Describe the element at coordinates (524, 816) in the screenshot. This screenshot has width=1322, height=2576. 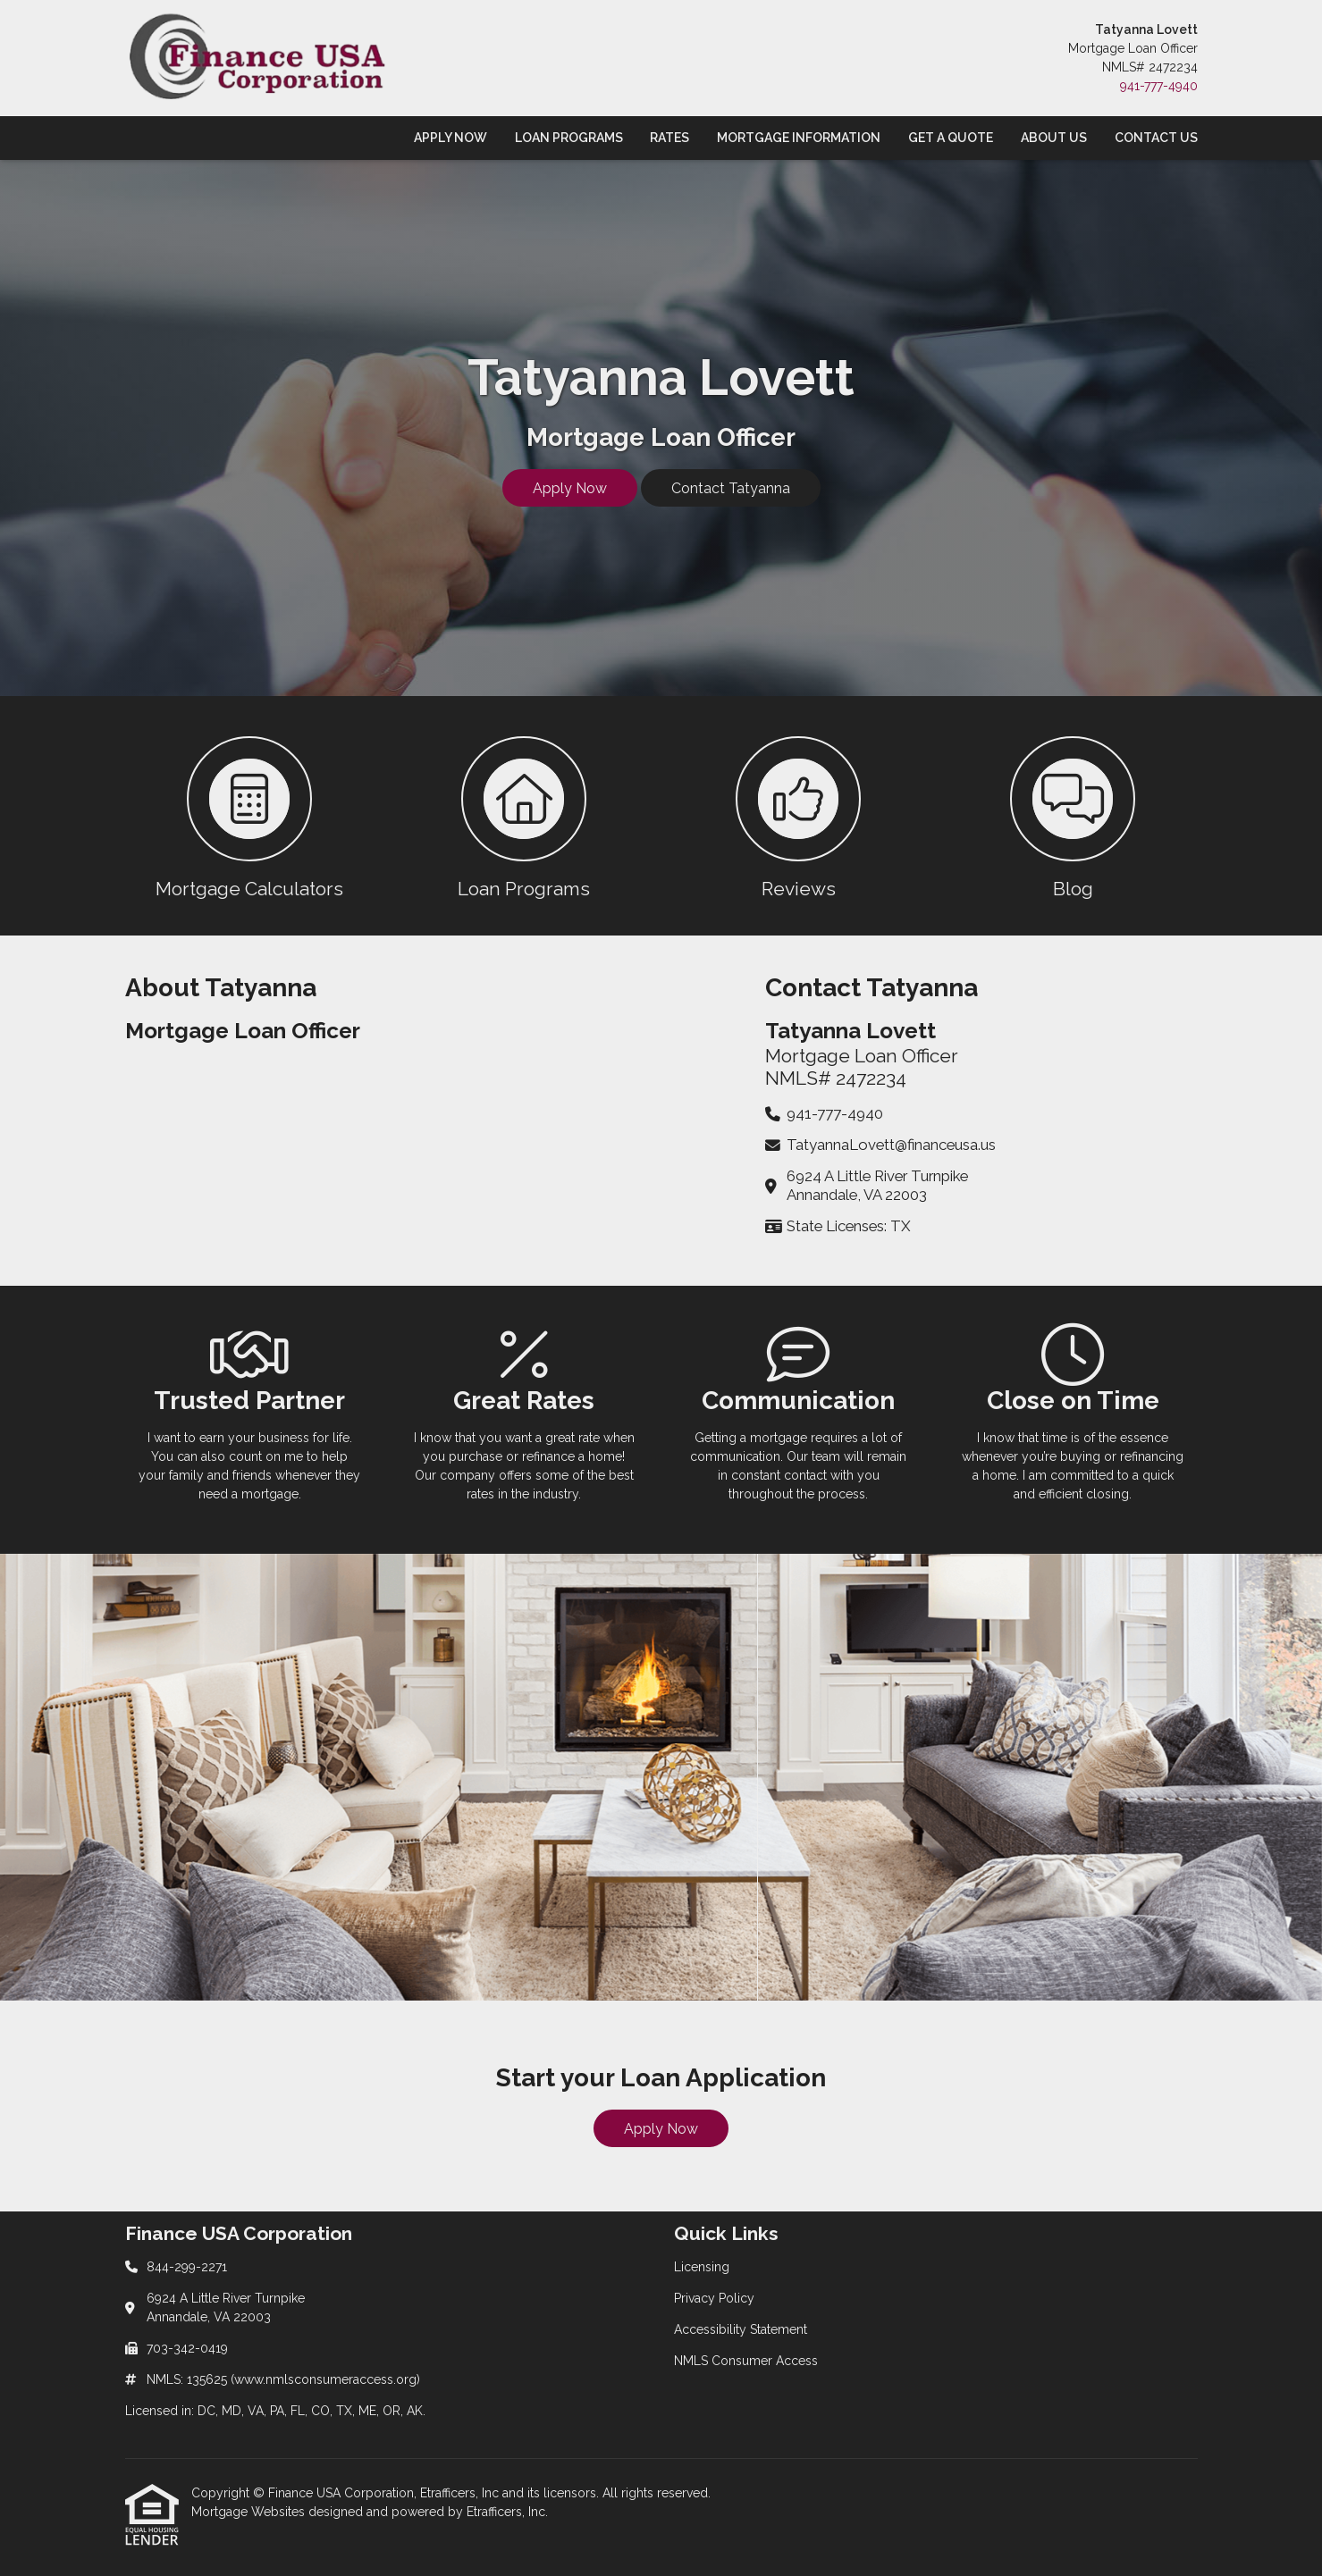
I see `[button 2]` at that location.